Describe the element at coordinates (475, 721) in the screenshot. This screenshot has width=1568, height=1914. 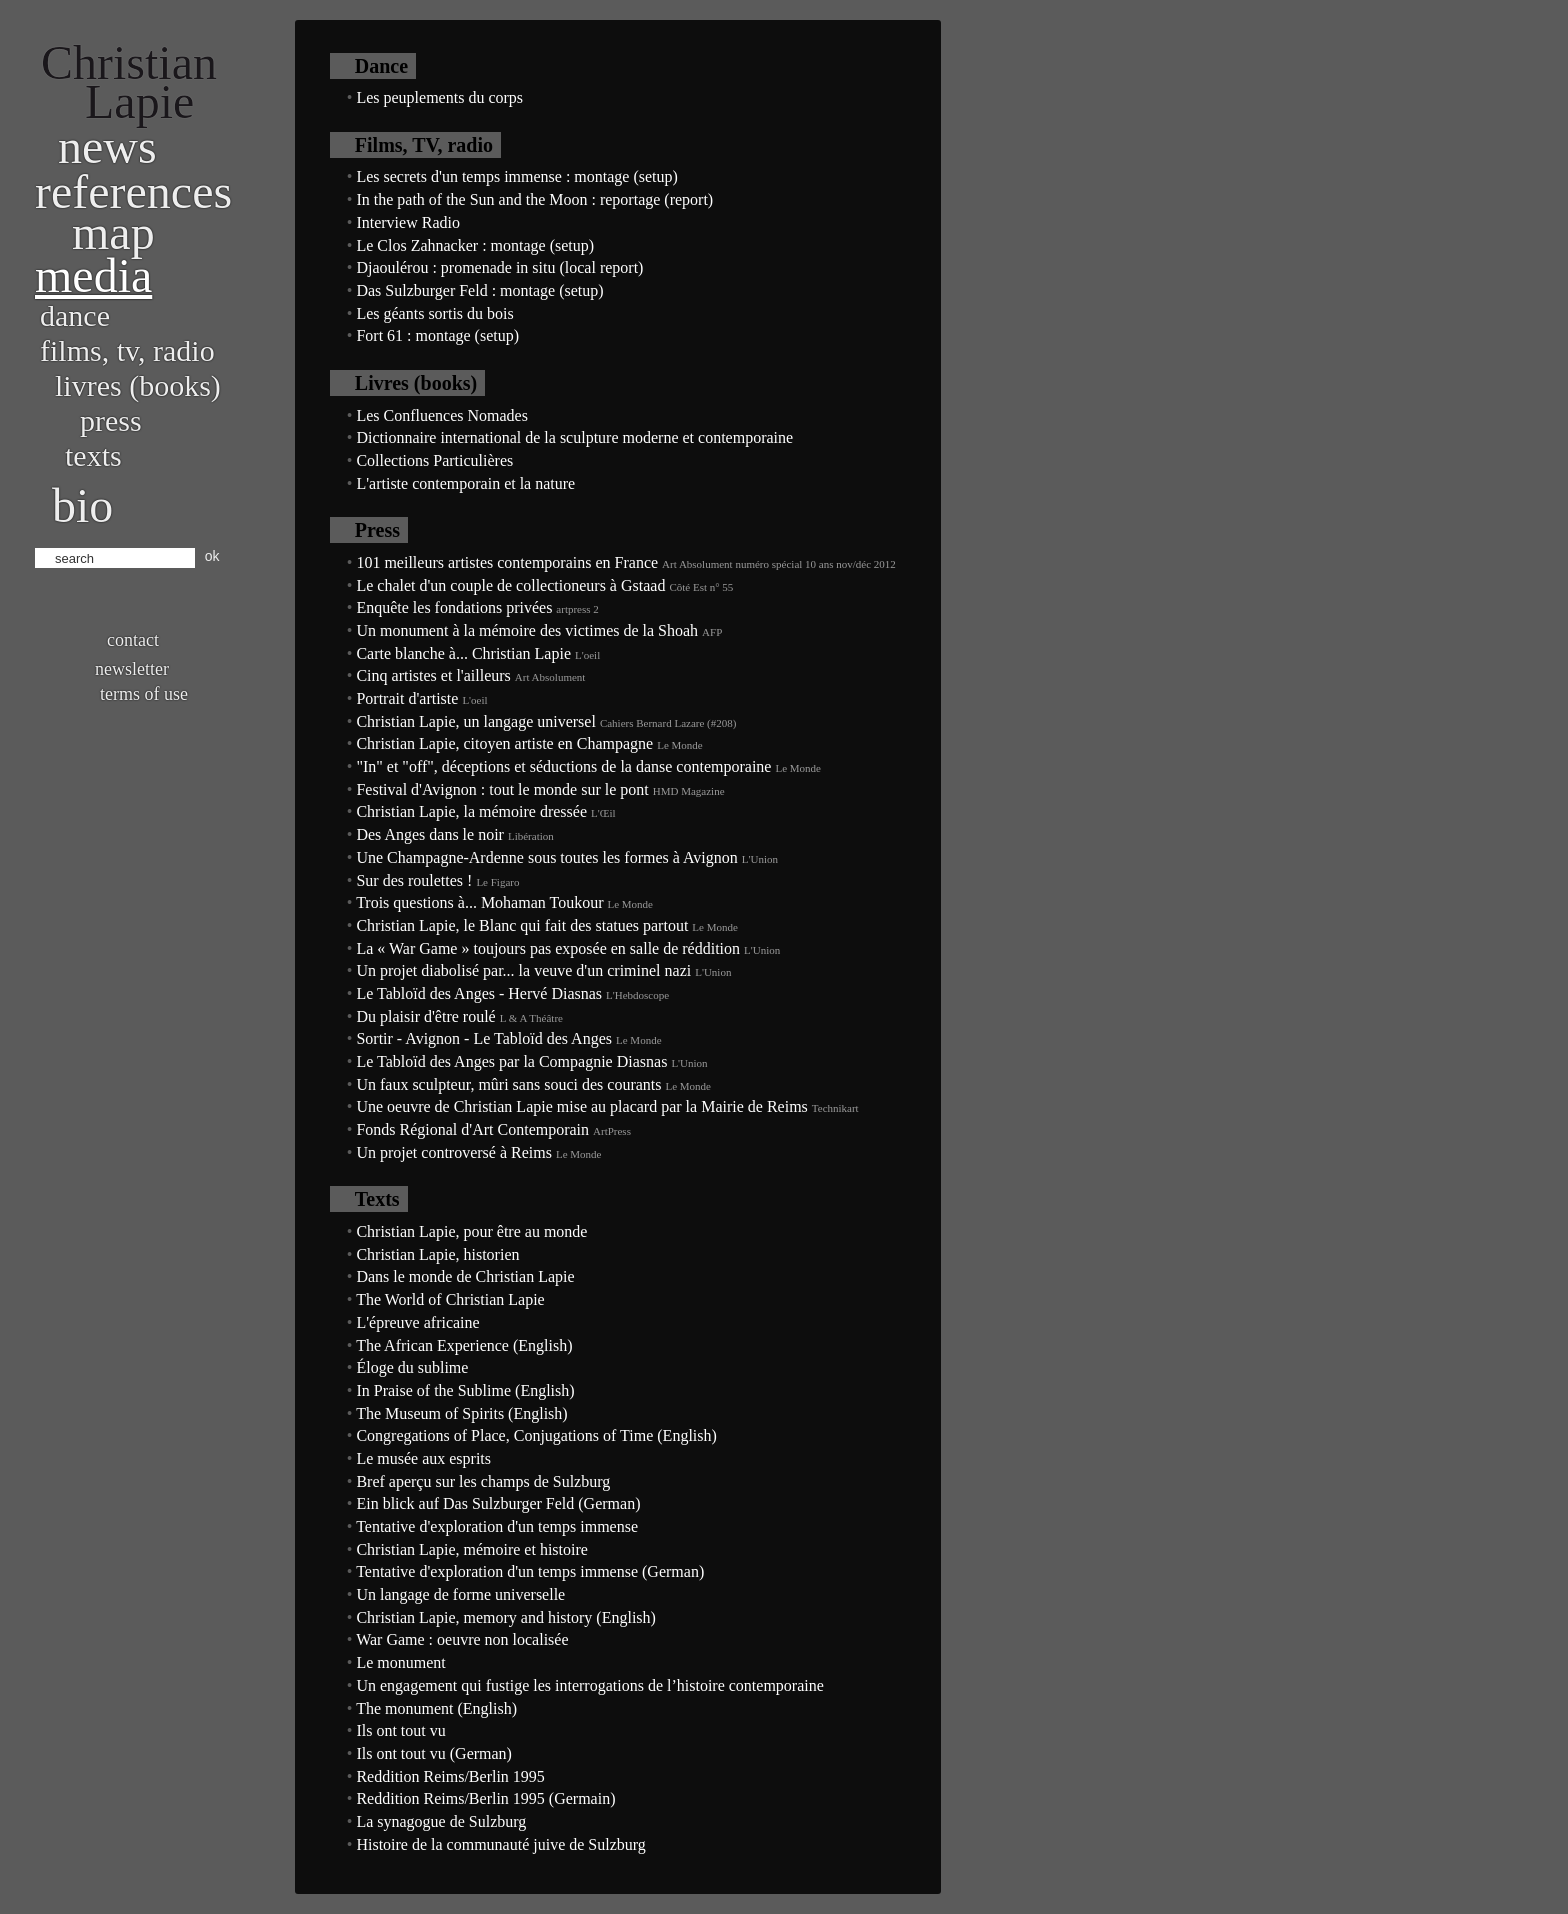
I see `Christian Lapie, un langage universel` at that location.